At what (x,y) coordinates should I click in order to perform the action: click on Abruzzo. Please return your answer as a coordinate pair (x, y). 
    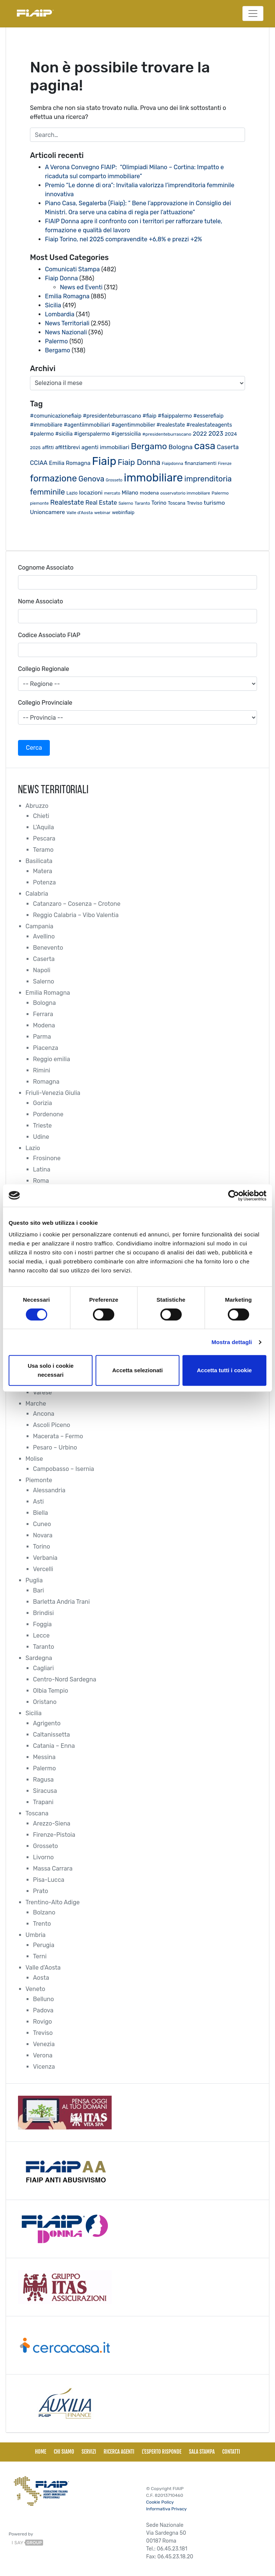
    Looking at the image, I should click on (36, 805).